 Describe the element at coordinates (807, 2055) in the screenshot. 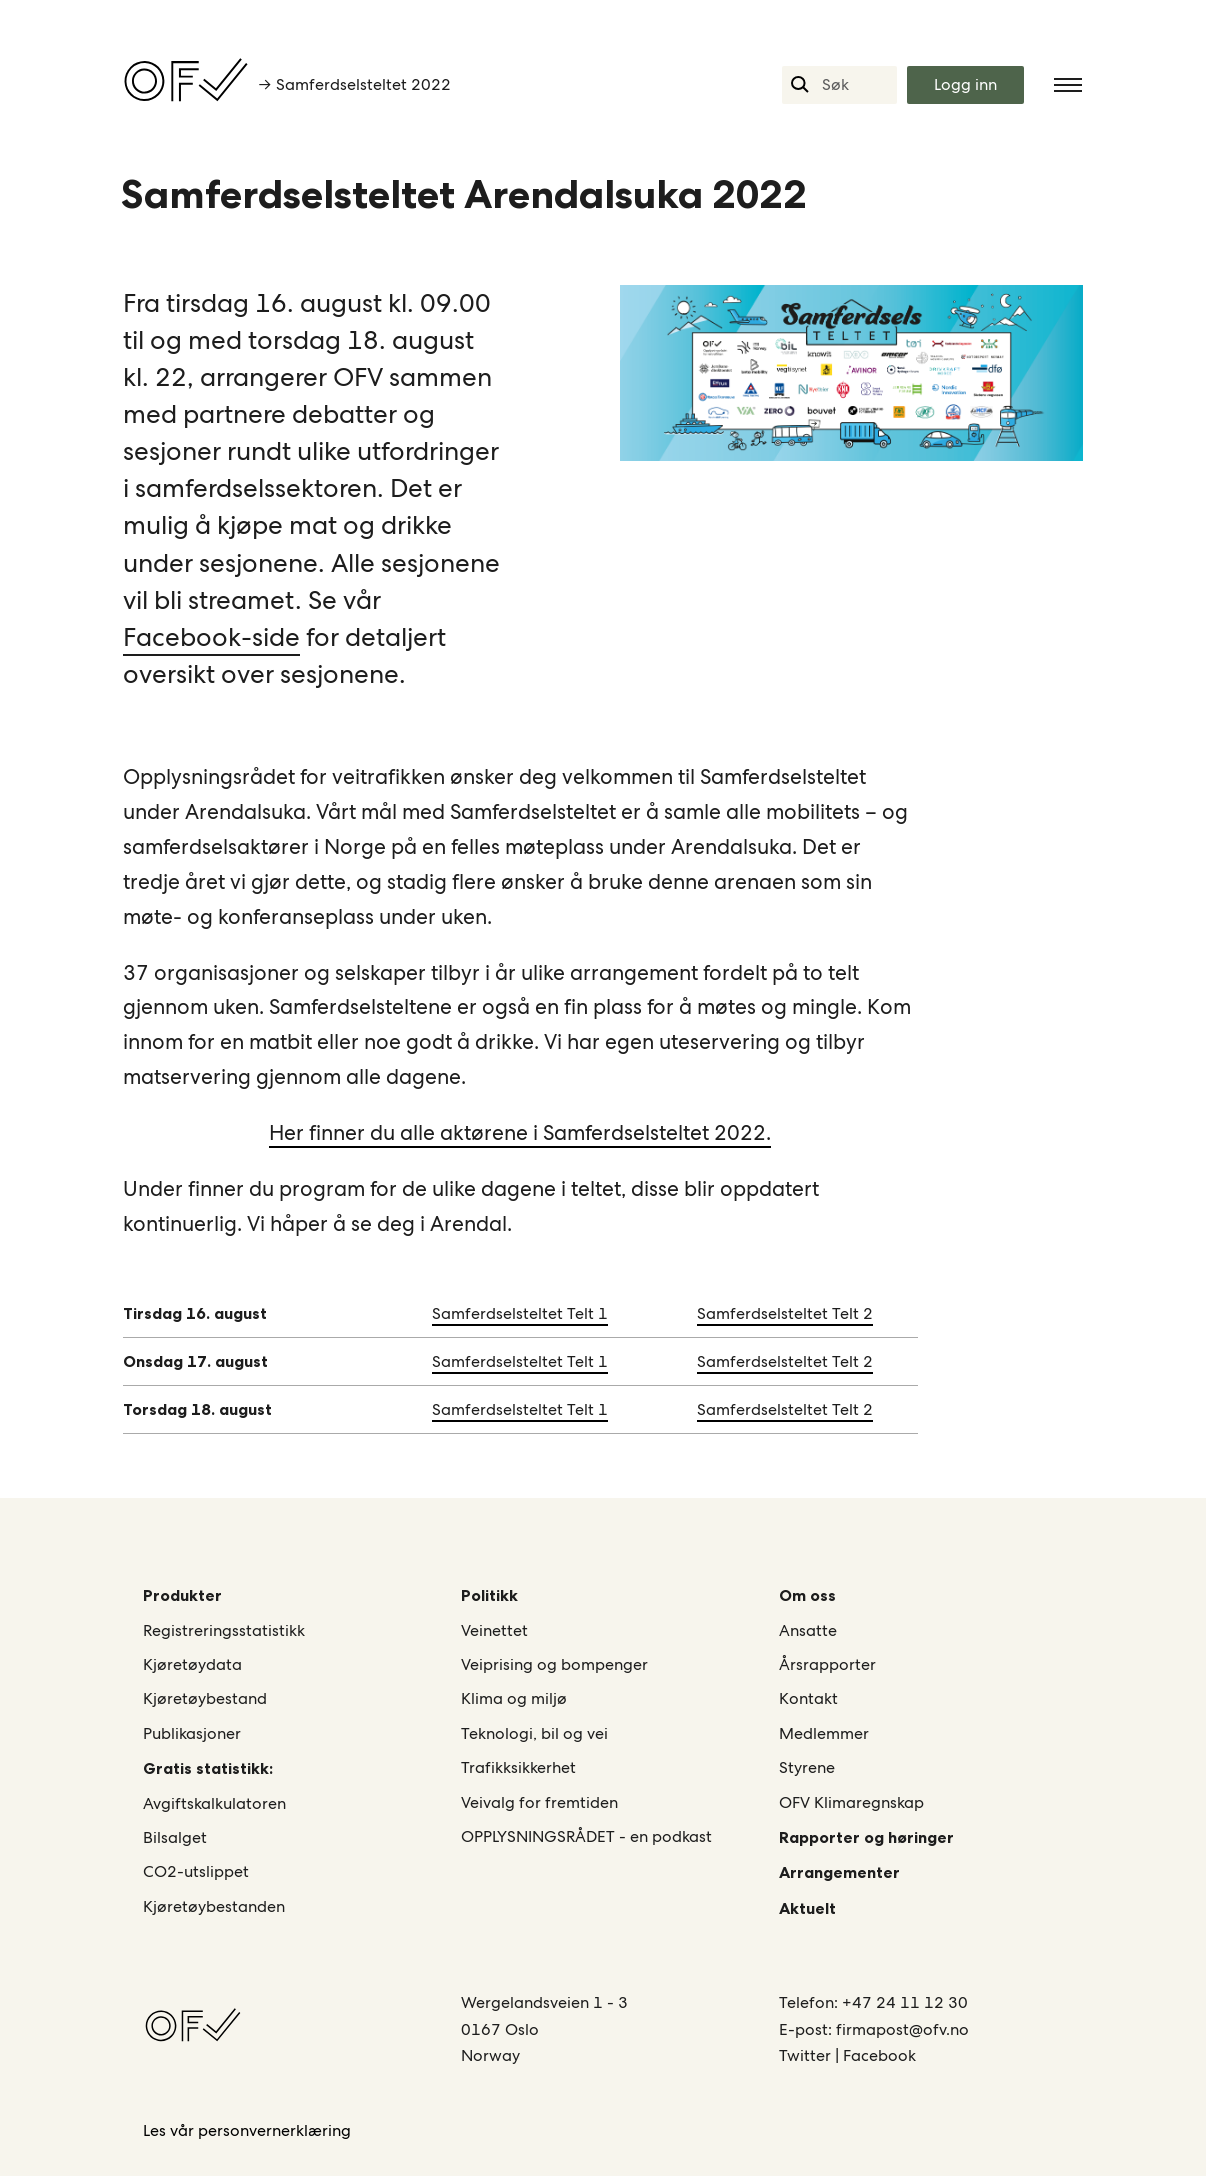

I see `Twitter` at that location.